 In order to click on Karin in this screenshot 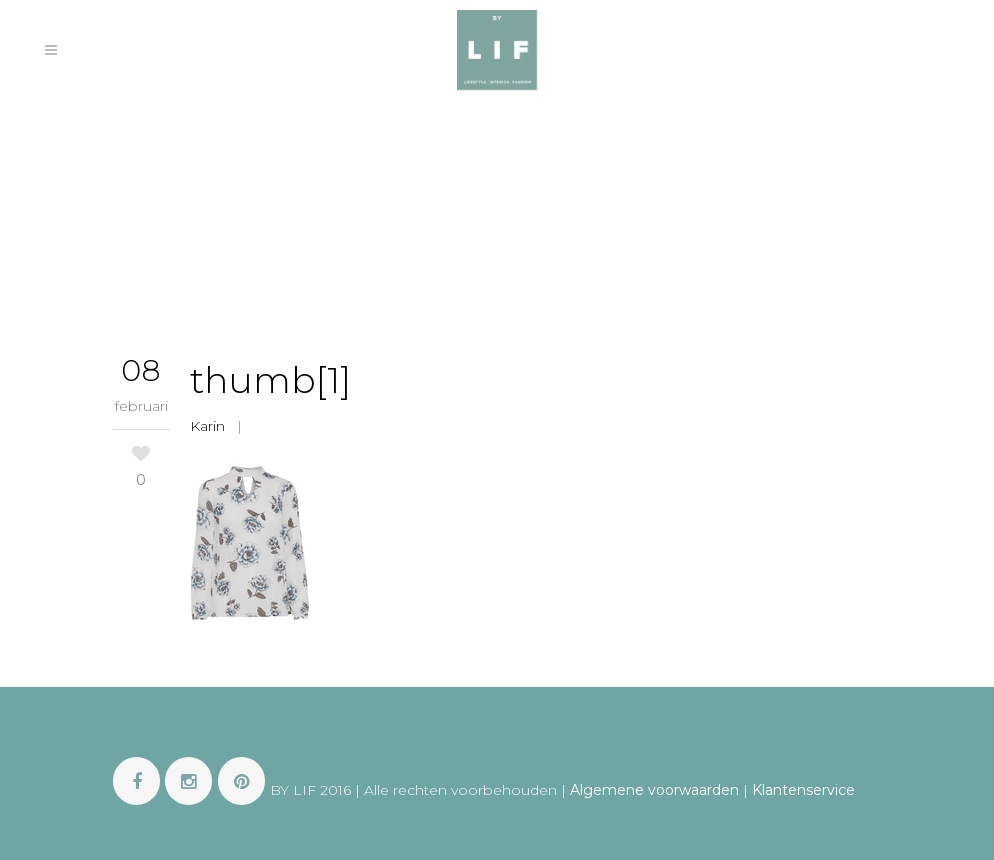, I will do `click(207, 426)`.